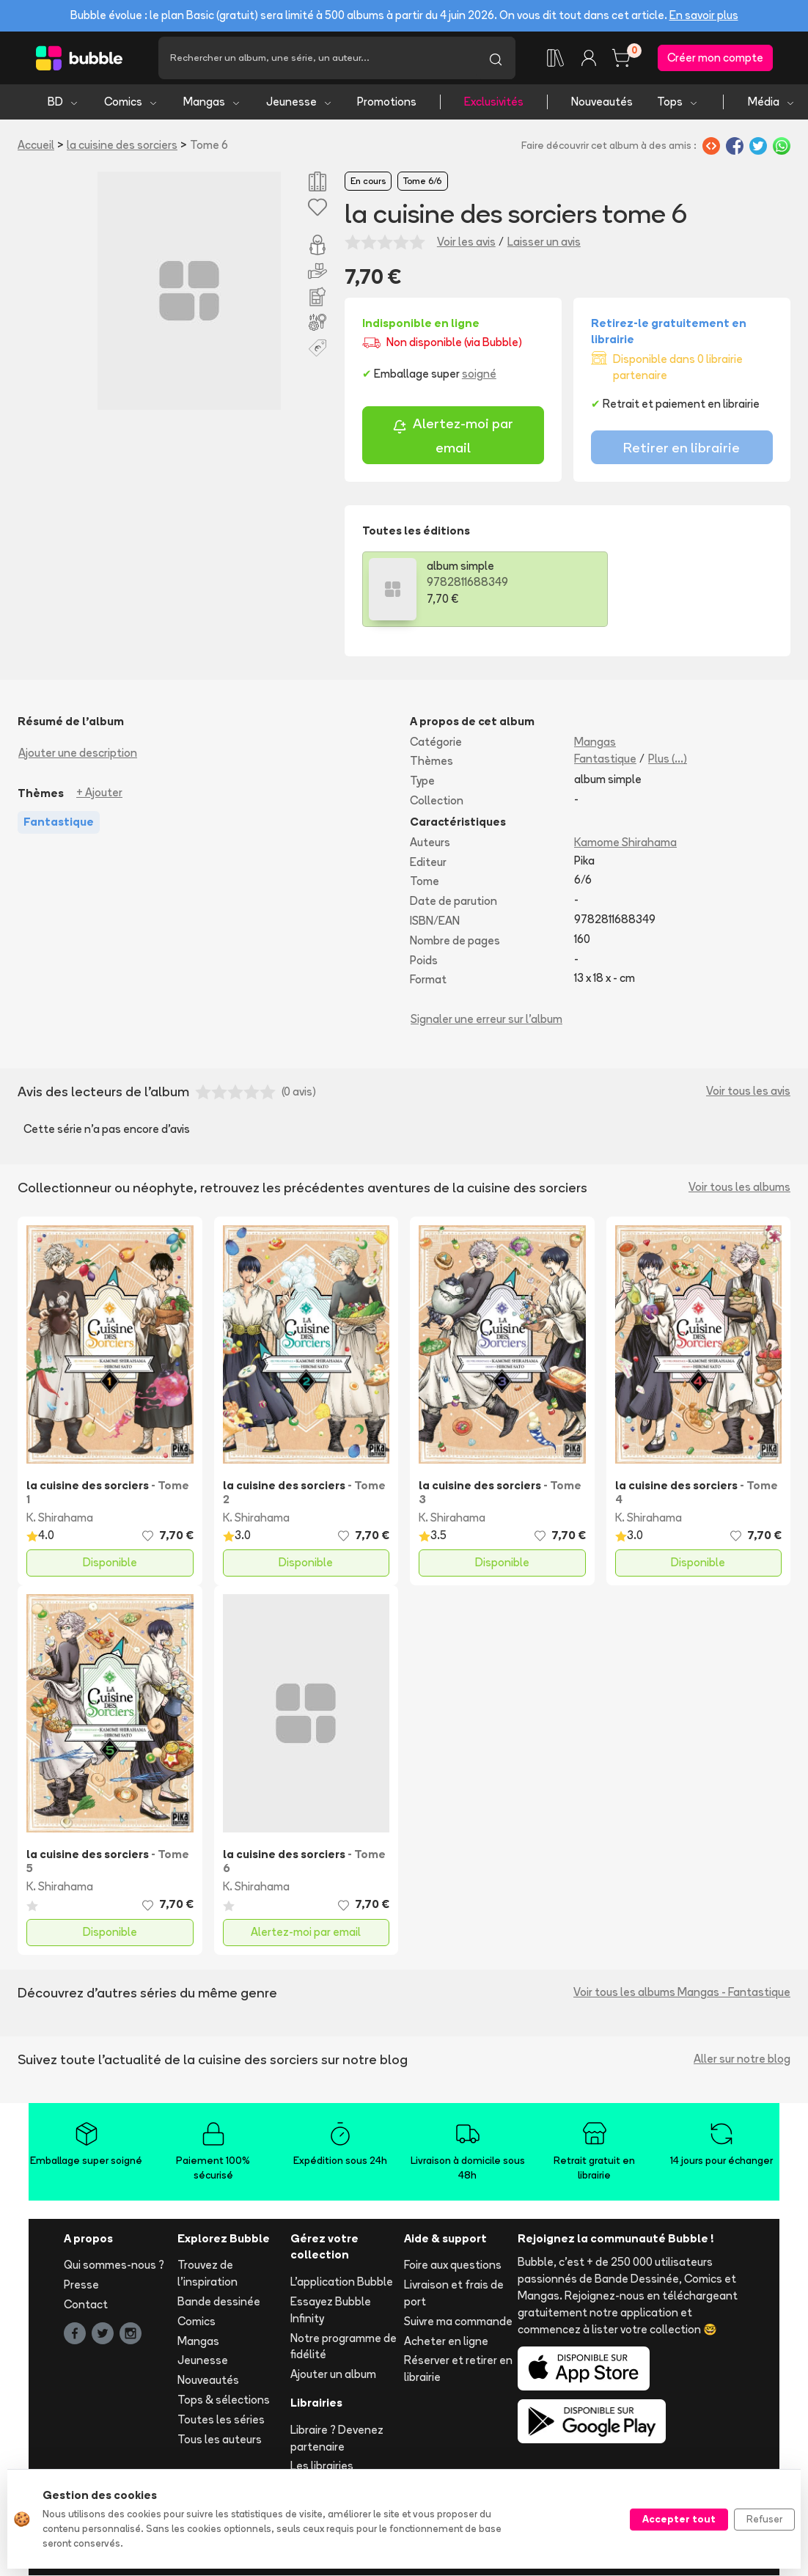 The height and width of the screenshot is (2576, 808). What do you see at coordinates (452, 437) in the screenshot?
I see `Alertez-moi par email` at bounding box center [452, 437].